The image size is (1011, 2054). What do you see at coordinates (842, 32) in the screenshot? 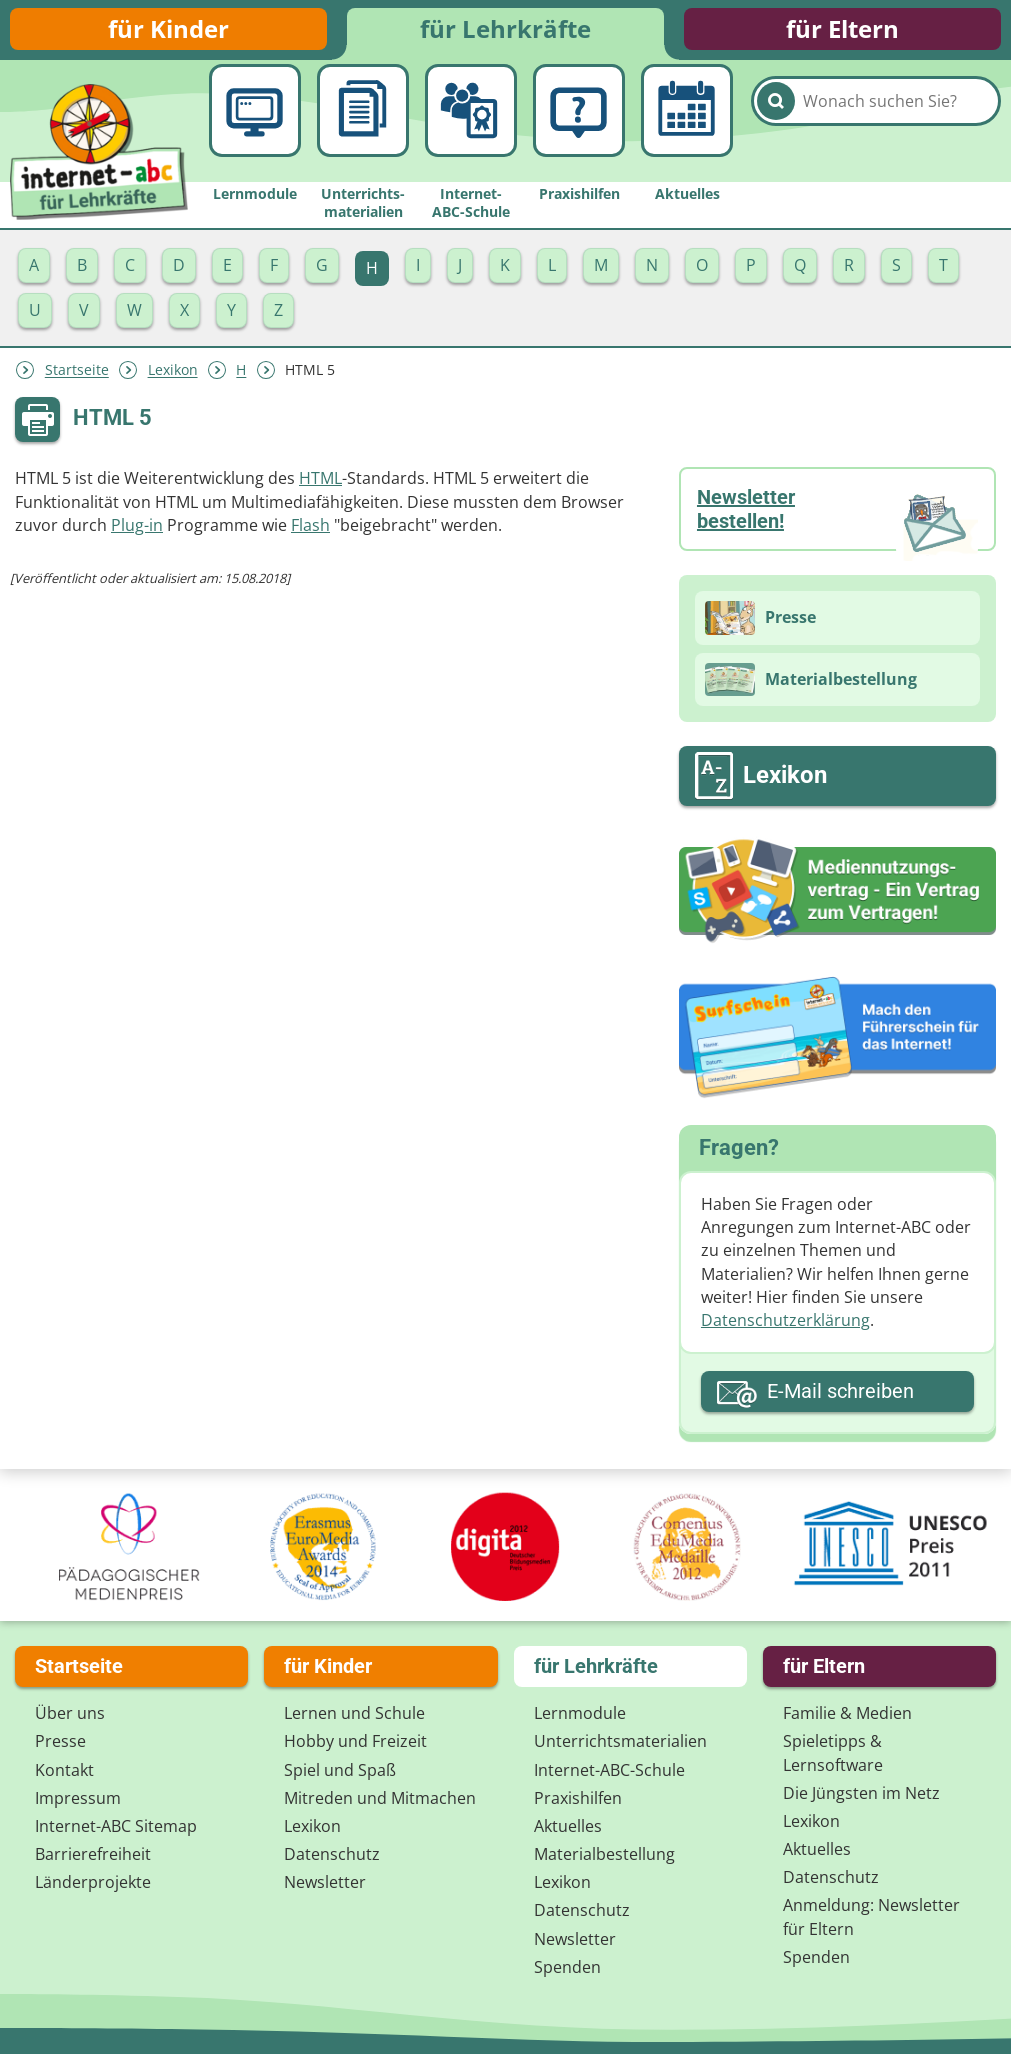
I see `für Eltern` at bounding box center [842, 32].